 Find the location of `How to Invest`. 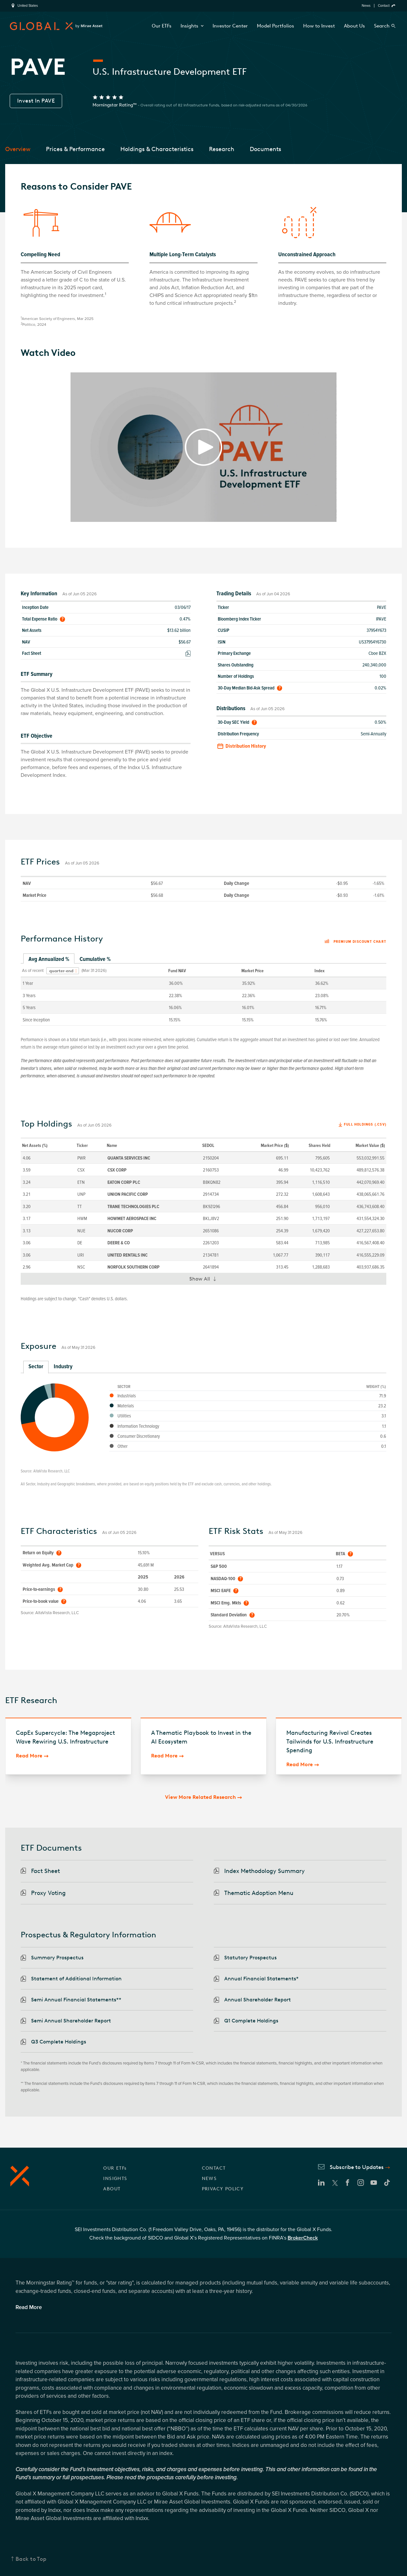

How to Invest is located at coordinates (319, 26).